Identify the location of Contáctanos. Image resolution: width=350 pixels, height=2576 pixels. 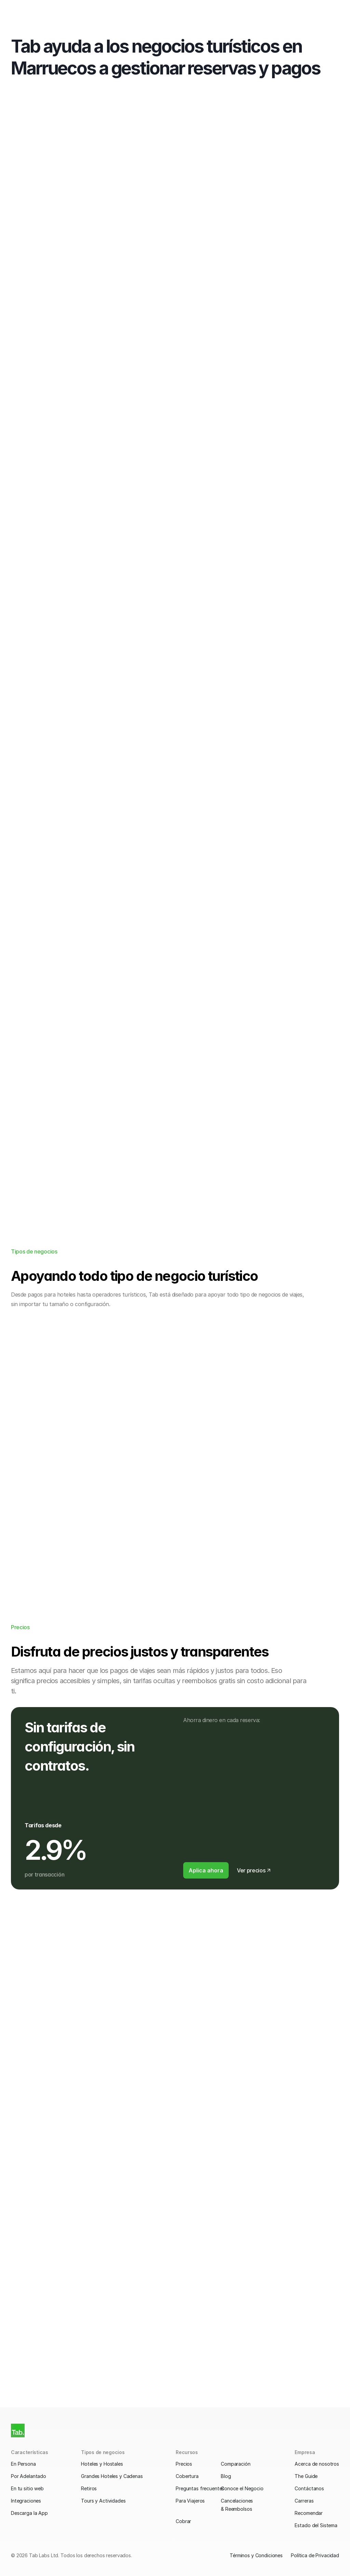
(309, 2488).